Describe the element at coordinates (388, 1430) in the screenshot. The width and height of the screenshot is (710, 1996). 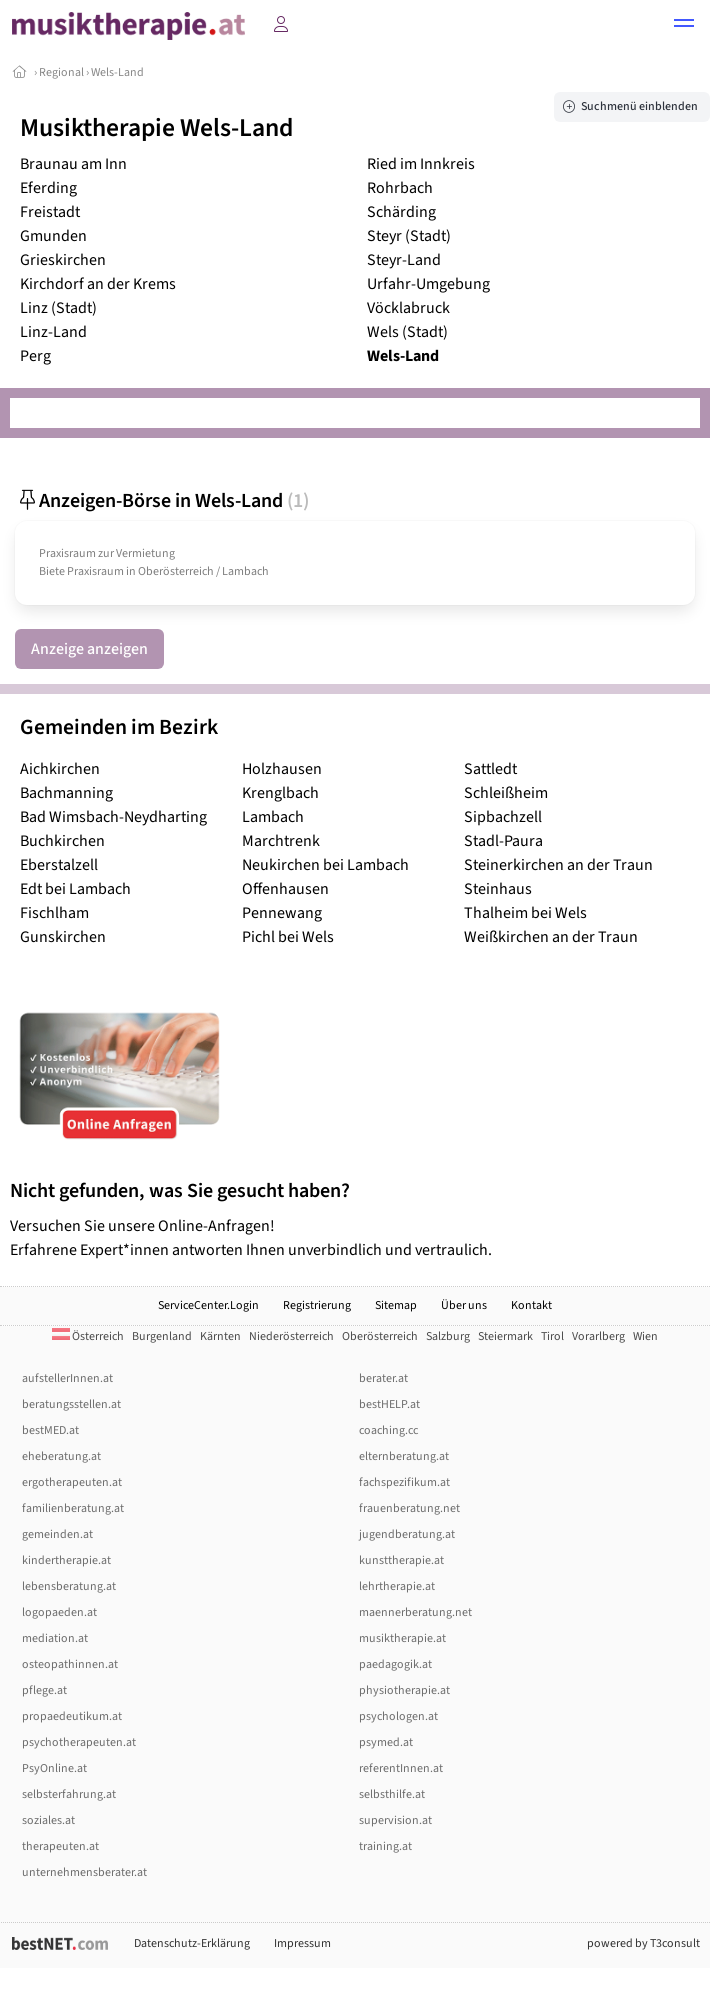
I see `coaching.cc` at that location.